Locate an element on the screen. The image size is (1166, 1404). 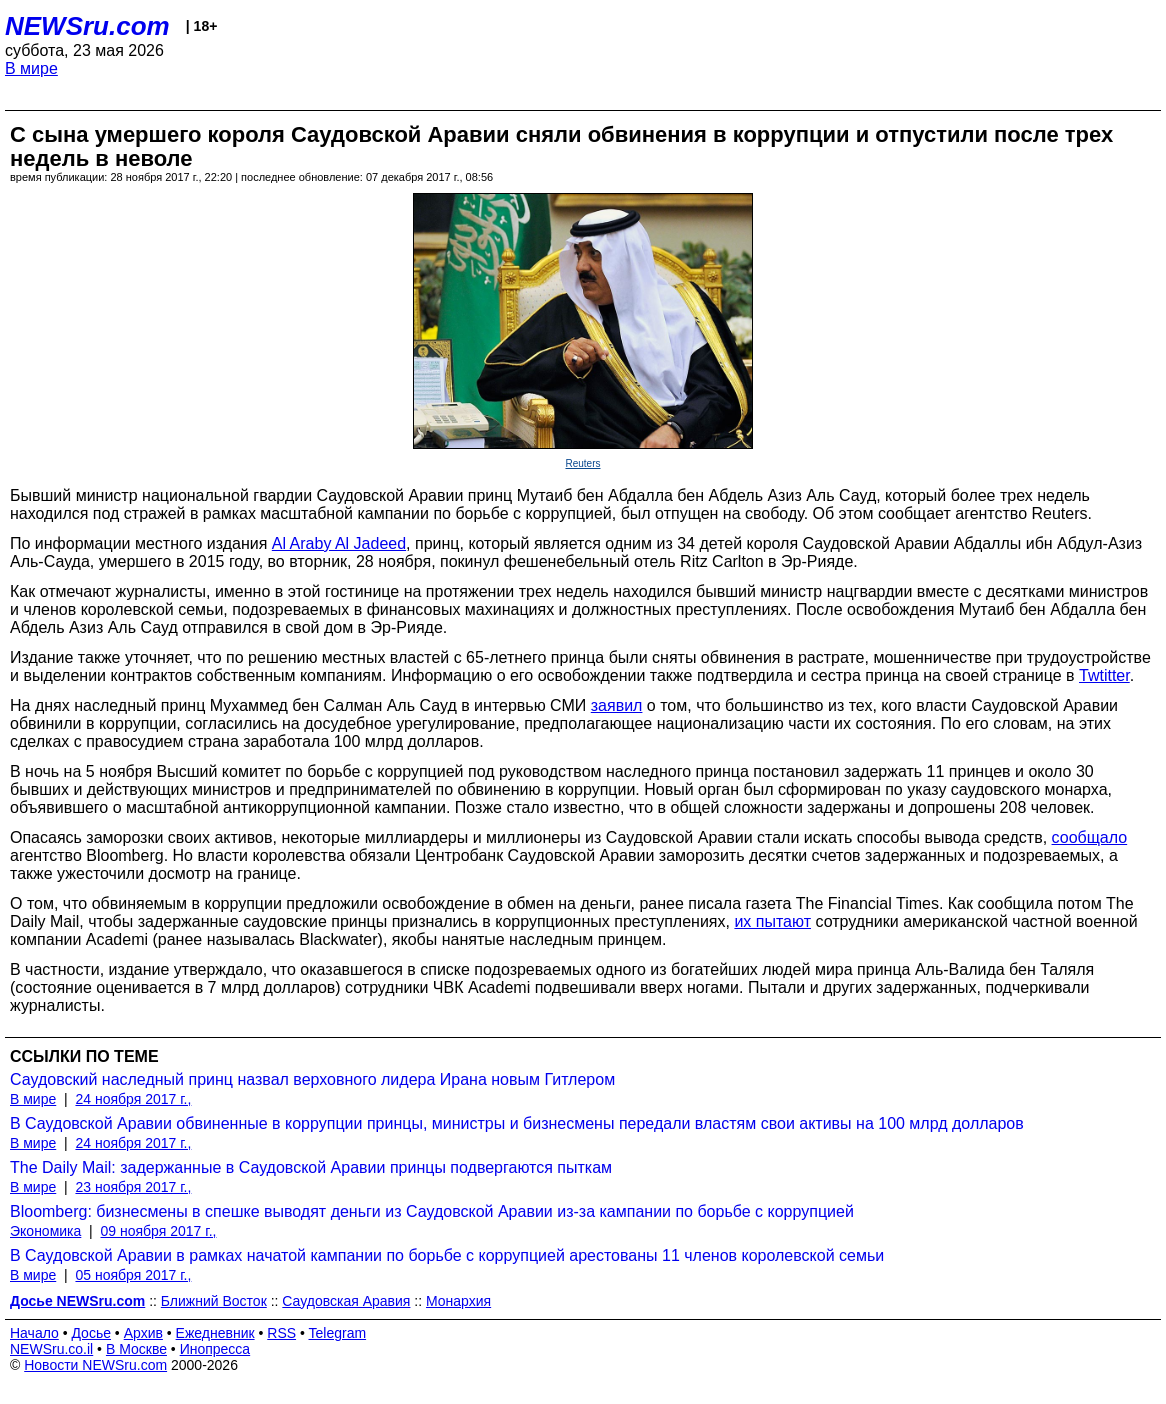
В Саудовской Аравии в рамках начатой кампании по борьбе с коррупцией арестованы 11 членов королевской семьи is located at coordinates (447, 1255).